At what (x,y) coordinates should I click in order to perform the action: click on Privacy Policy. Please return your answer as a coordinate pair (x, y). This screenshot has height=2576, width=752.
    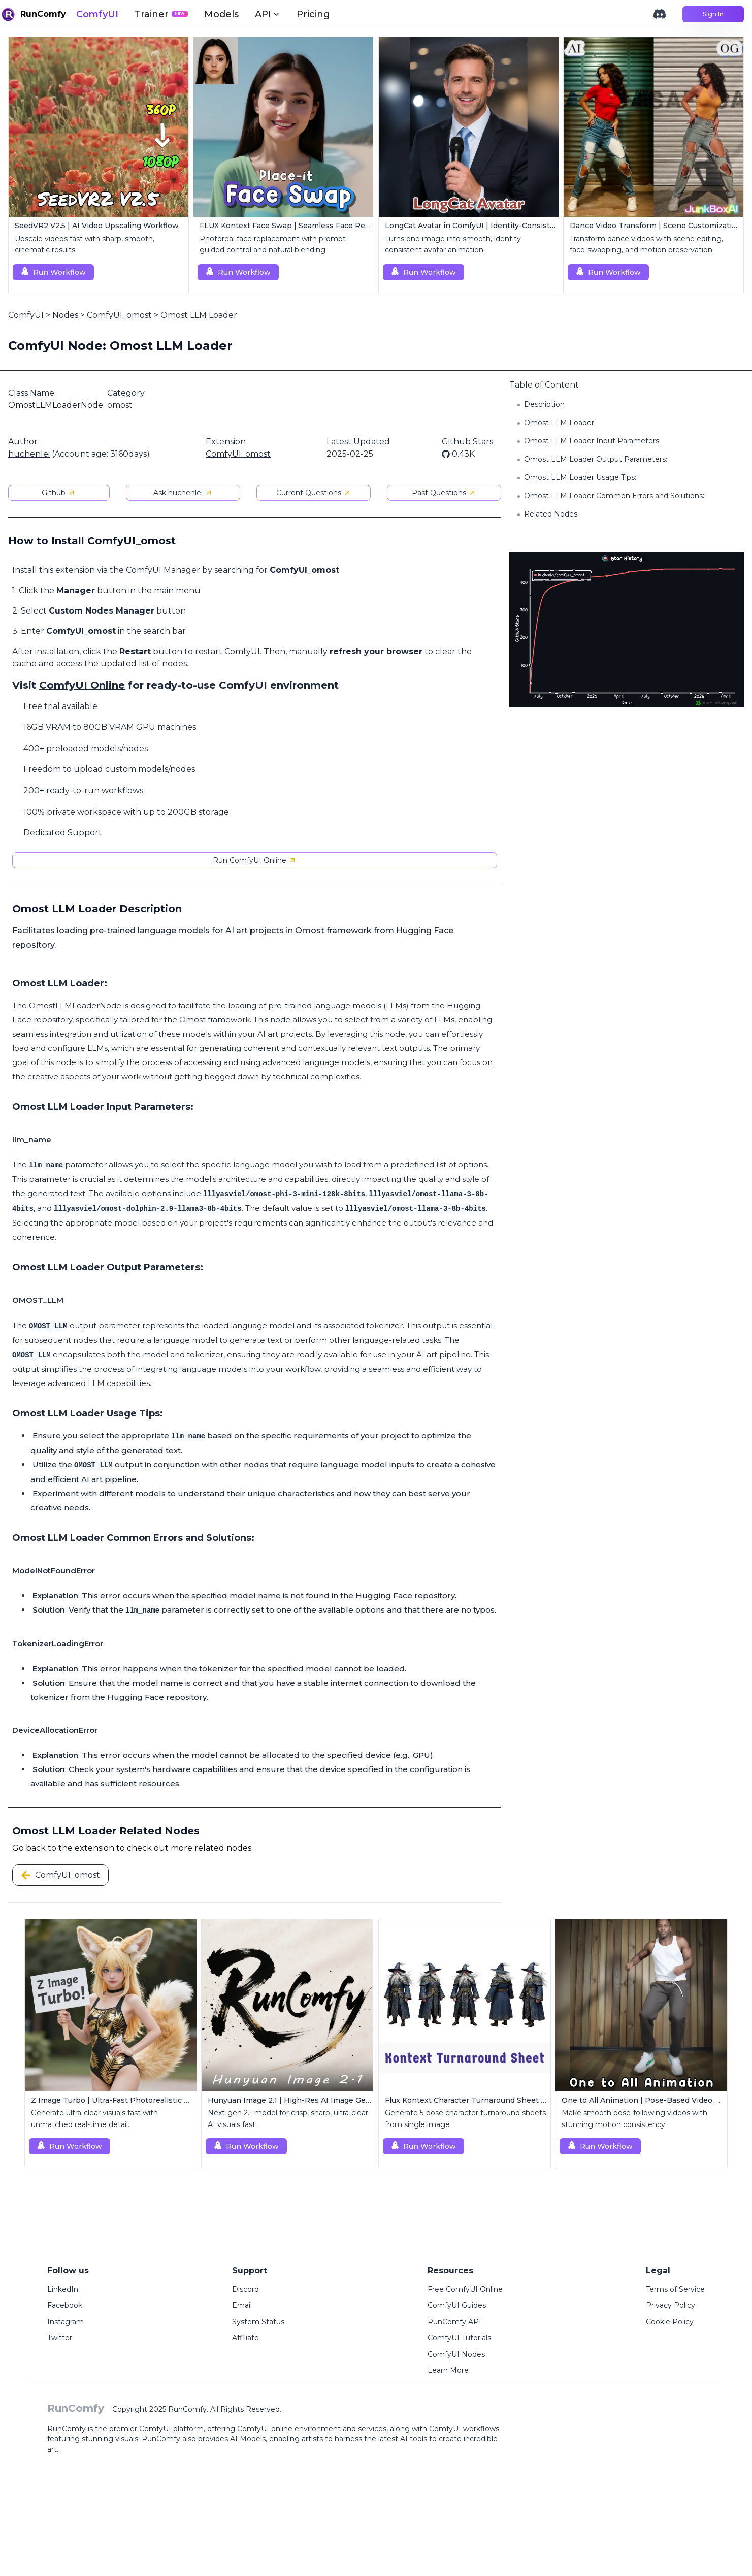
    Looking at the image, I should click on (670, 2305).